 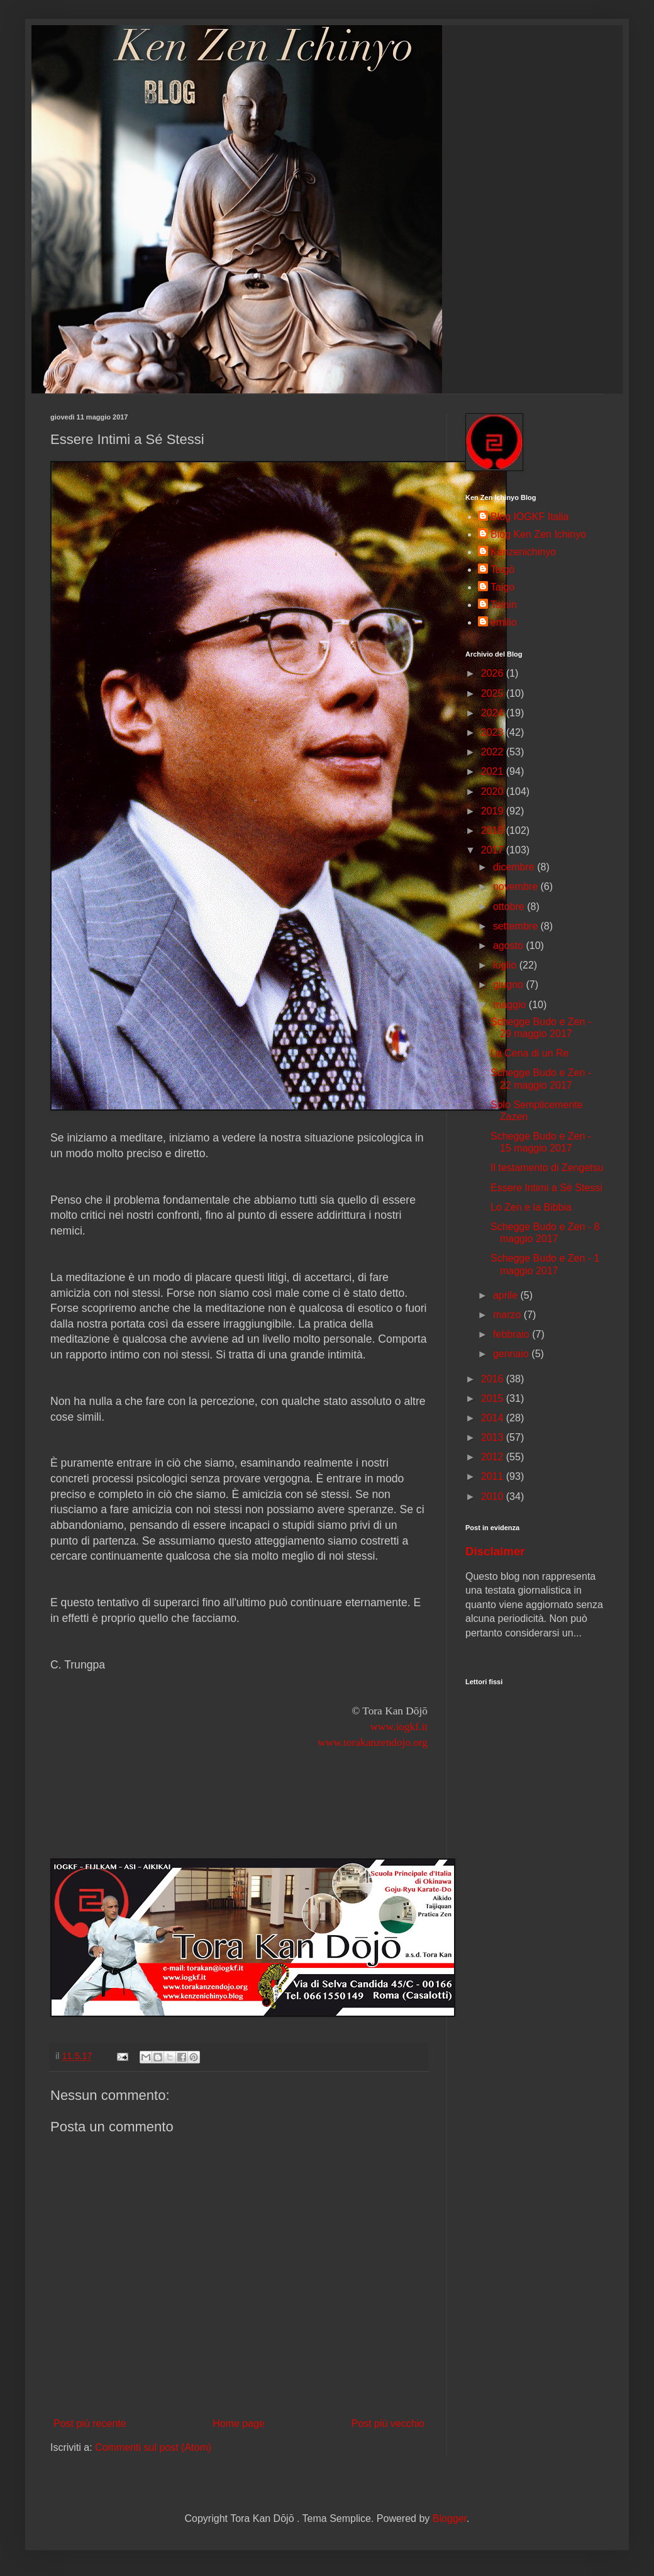 I want to click on ottobre, so click(x=510, y=906).